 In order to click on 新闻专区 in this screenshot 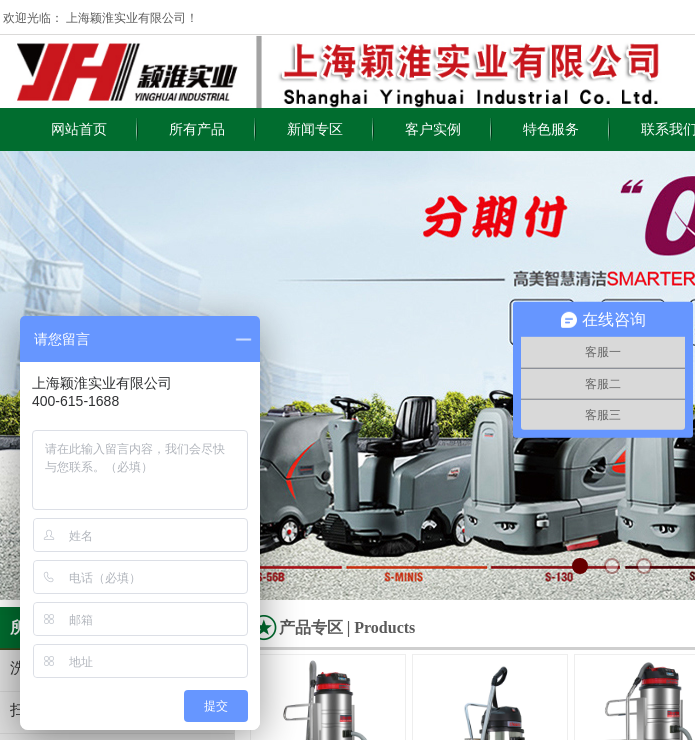, I will do `click(315, 129)`.